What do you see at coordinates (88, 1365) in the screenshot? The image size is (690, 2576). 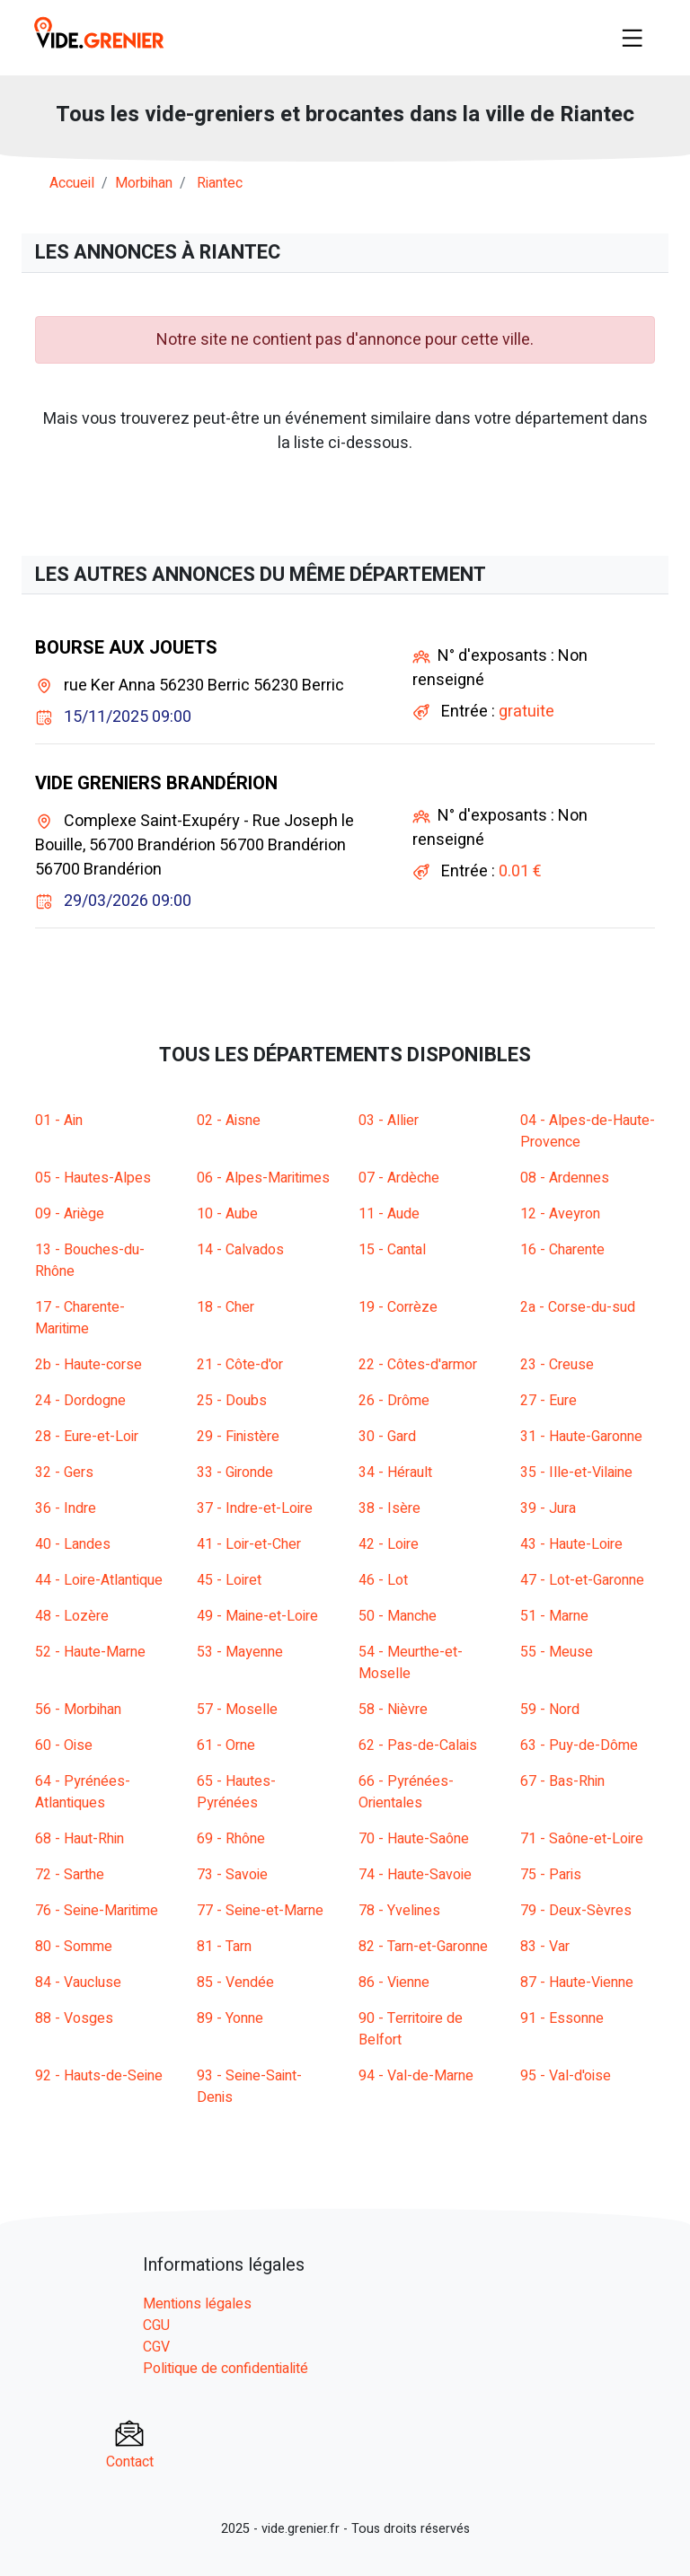 I see `2b - Haute-corse` at bounding box center [88, 1365].